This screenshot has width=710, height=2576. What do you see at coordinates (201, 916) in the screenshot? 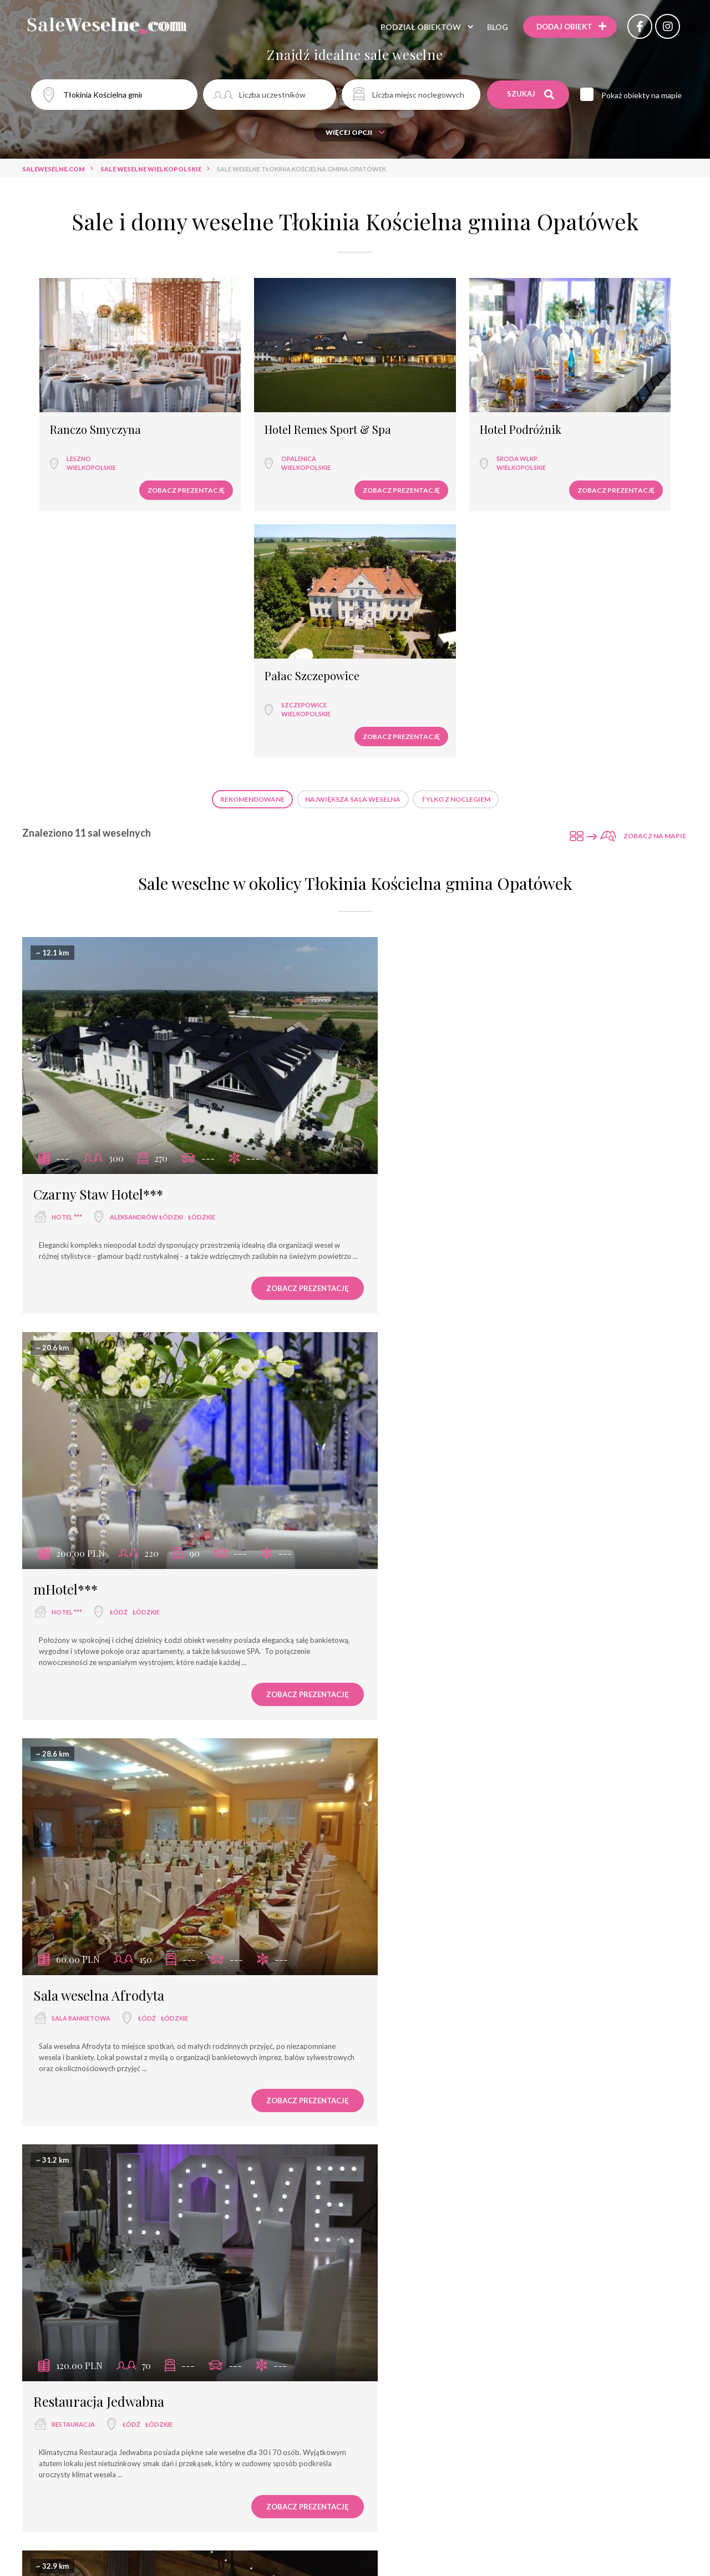
I see `łódzkie` at bounding box center [201, 916].